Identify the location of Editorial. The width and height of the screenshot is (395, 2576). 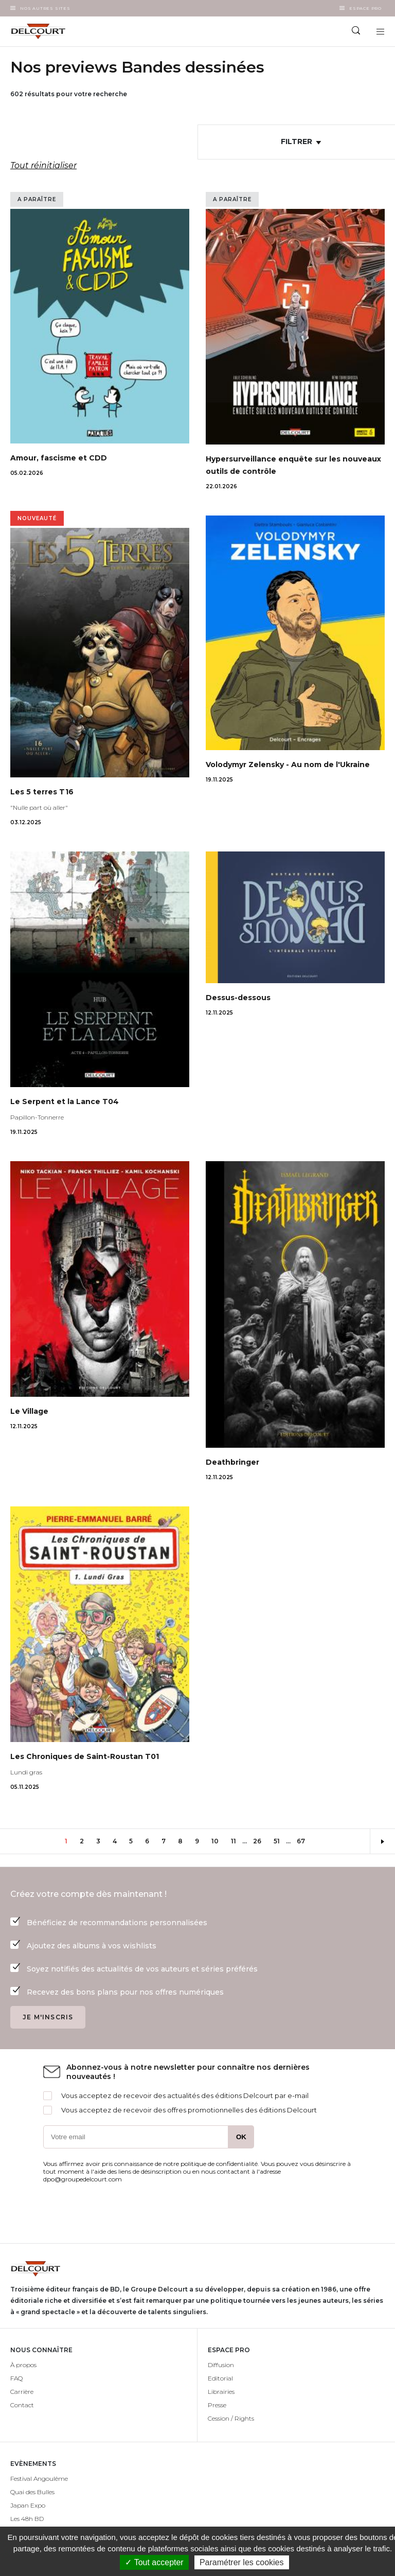
(220, 2378).